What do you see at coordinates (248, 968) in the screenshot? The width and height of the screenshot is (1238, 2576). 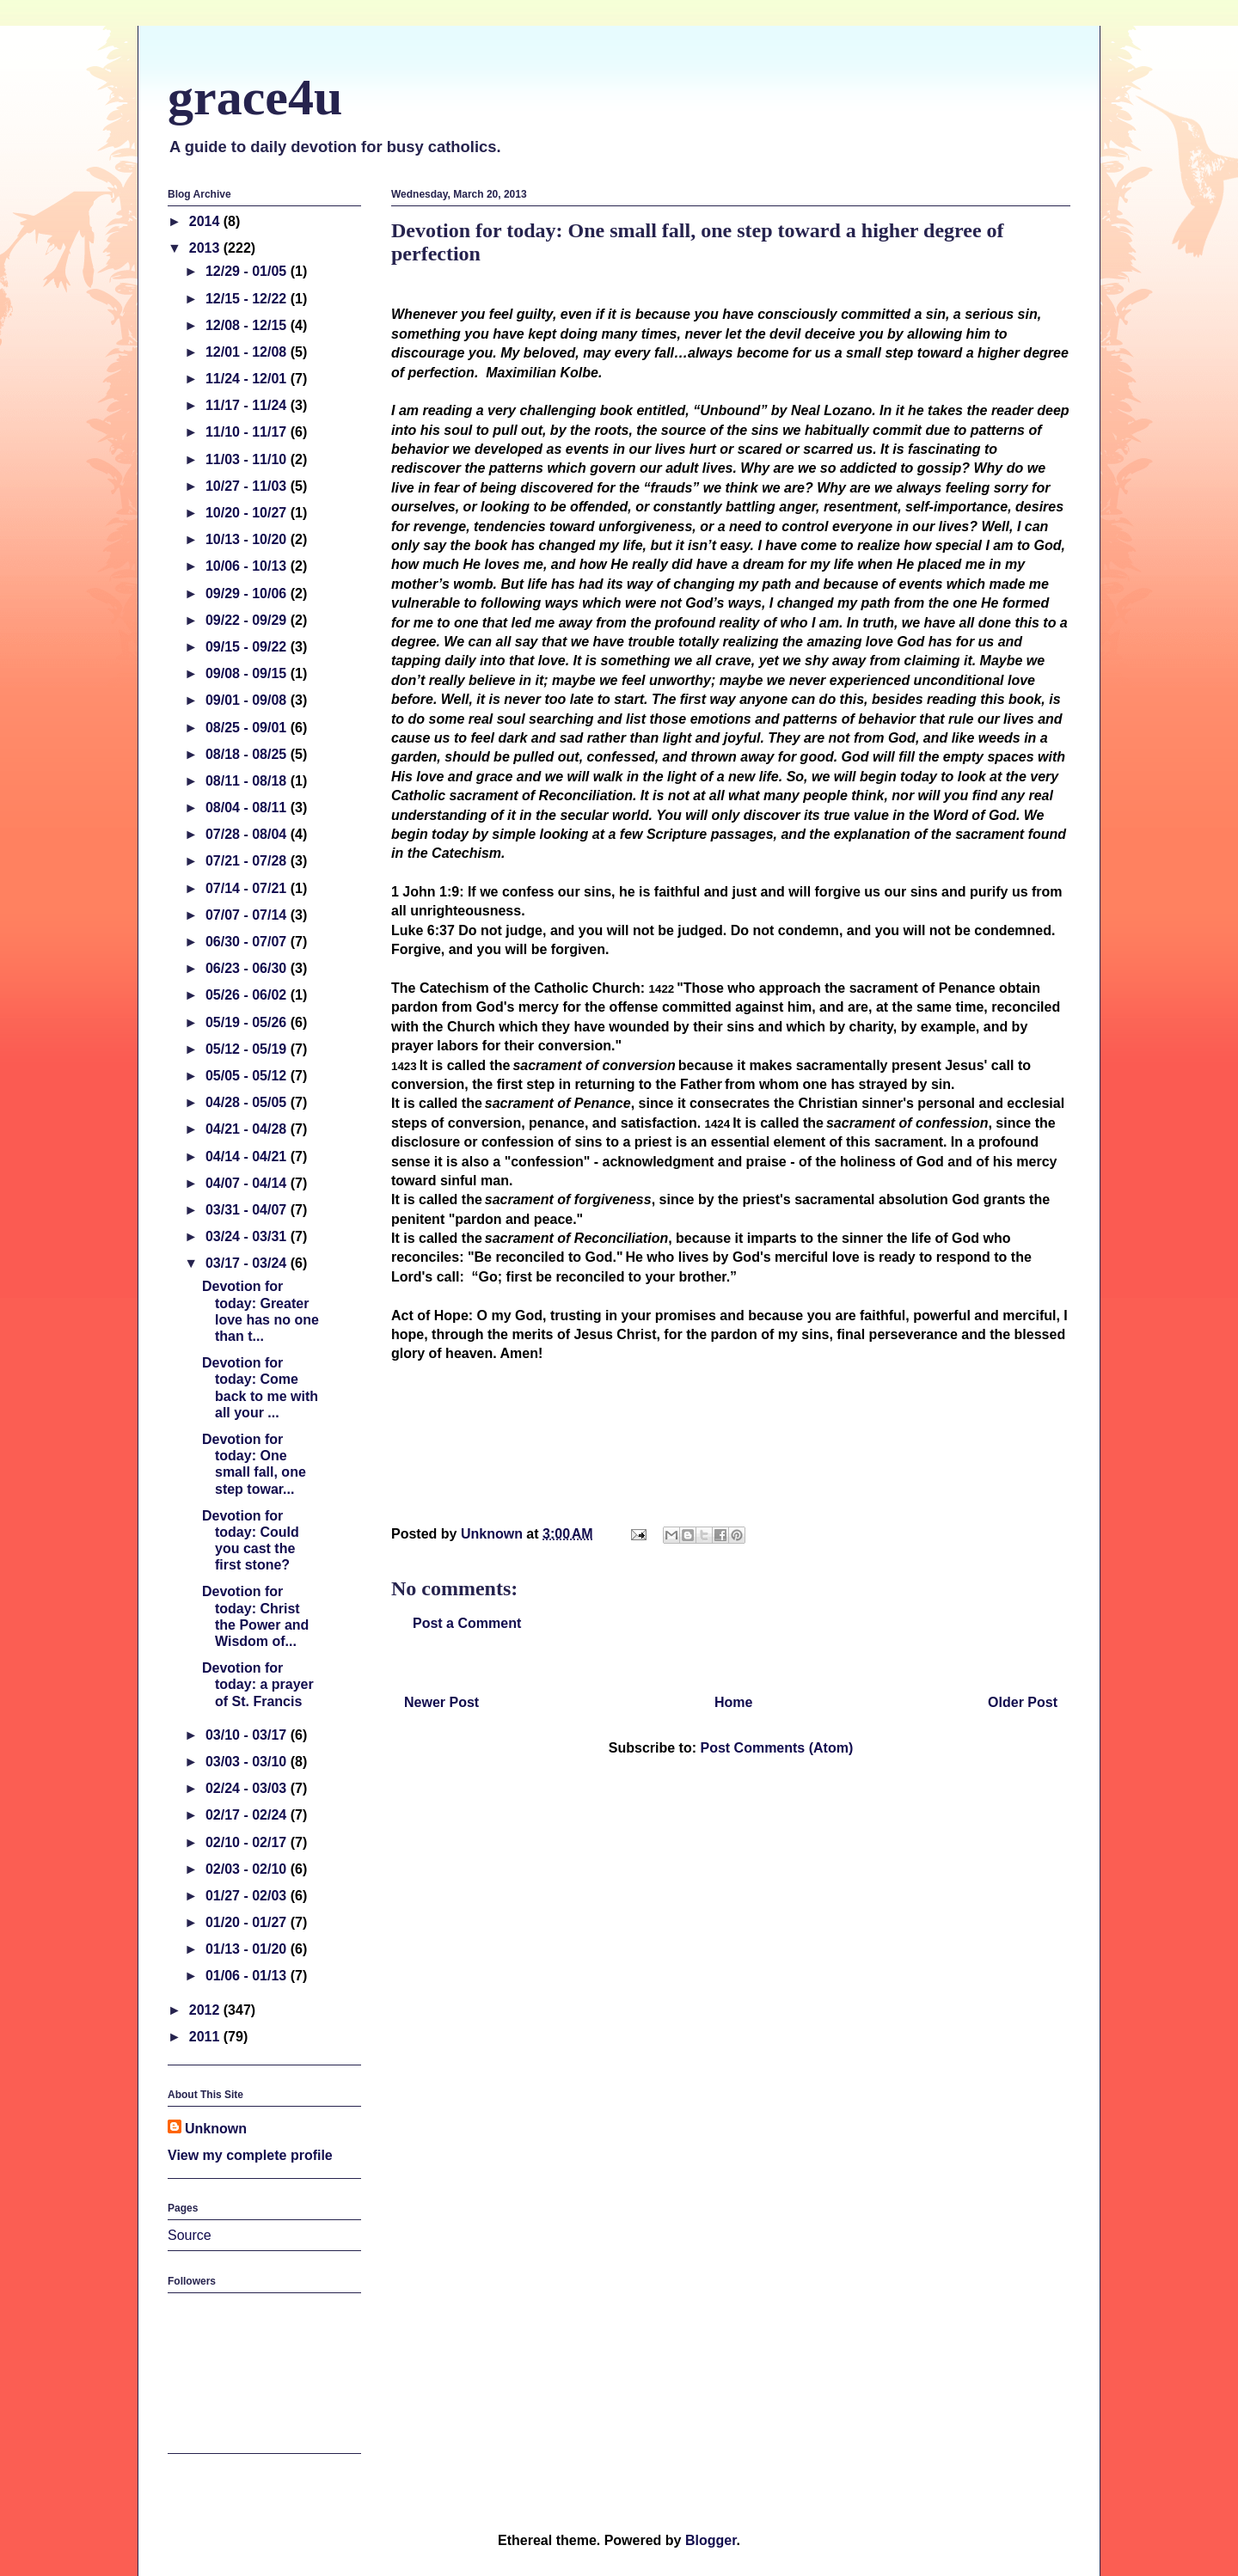 I see `06/23 - 06/30` at bounding box center [248, 968].